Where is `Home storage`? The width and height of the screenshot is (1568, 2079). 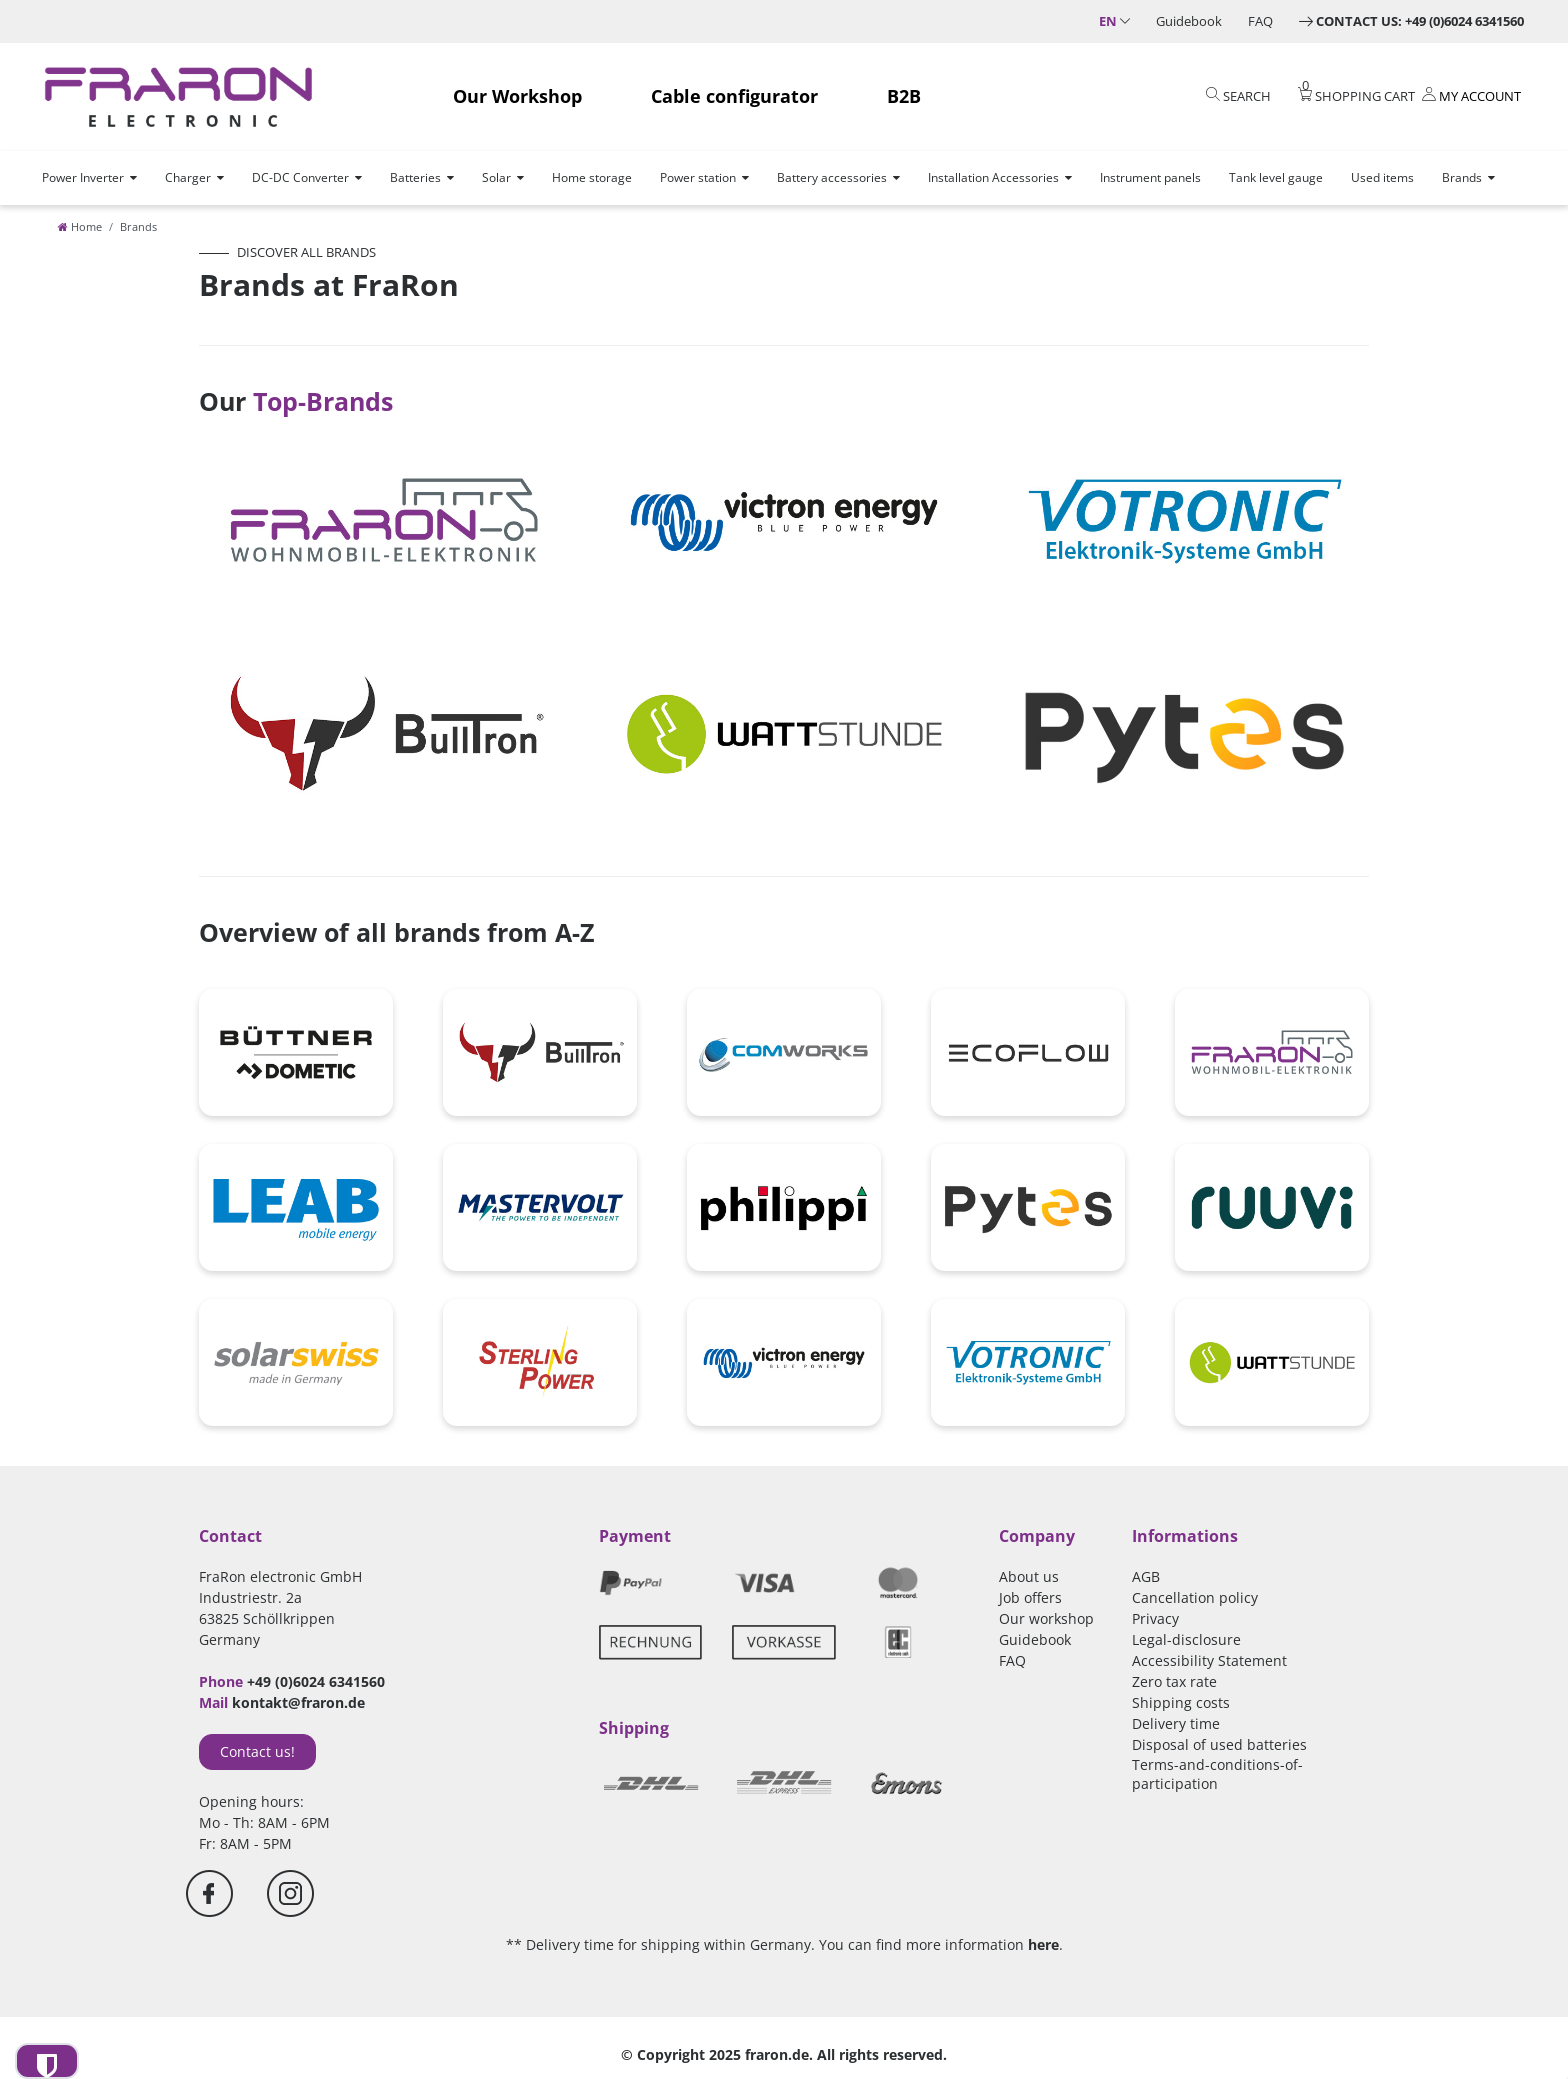 Home storage is located at coordinates (592, 177).